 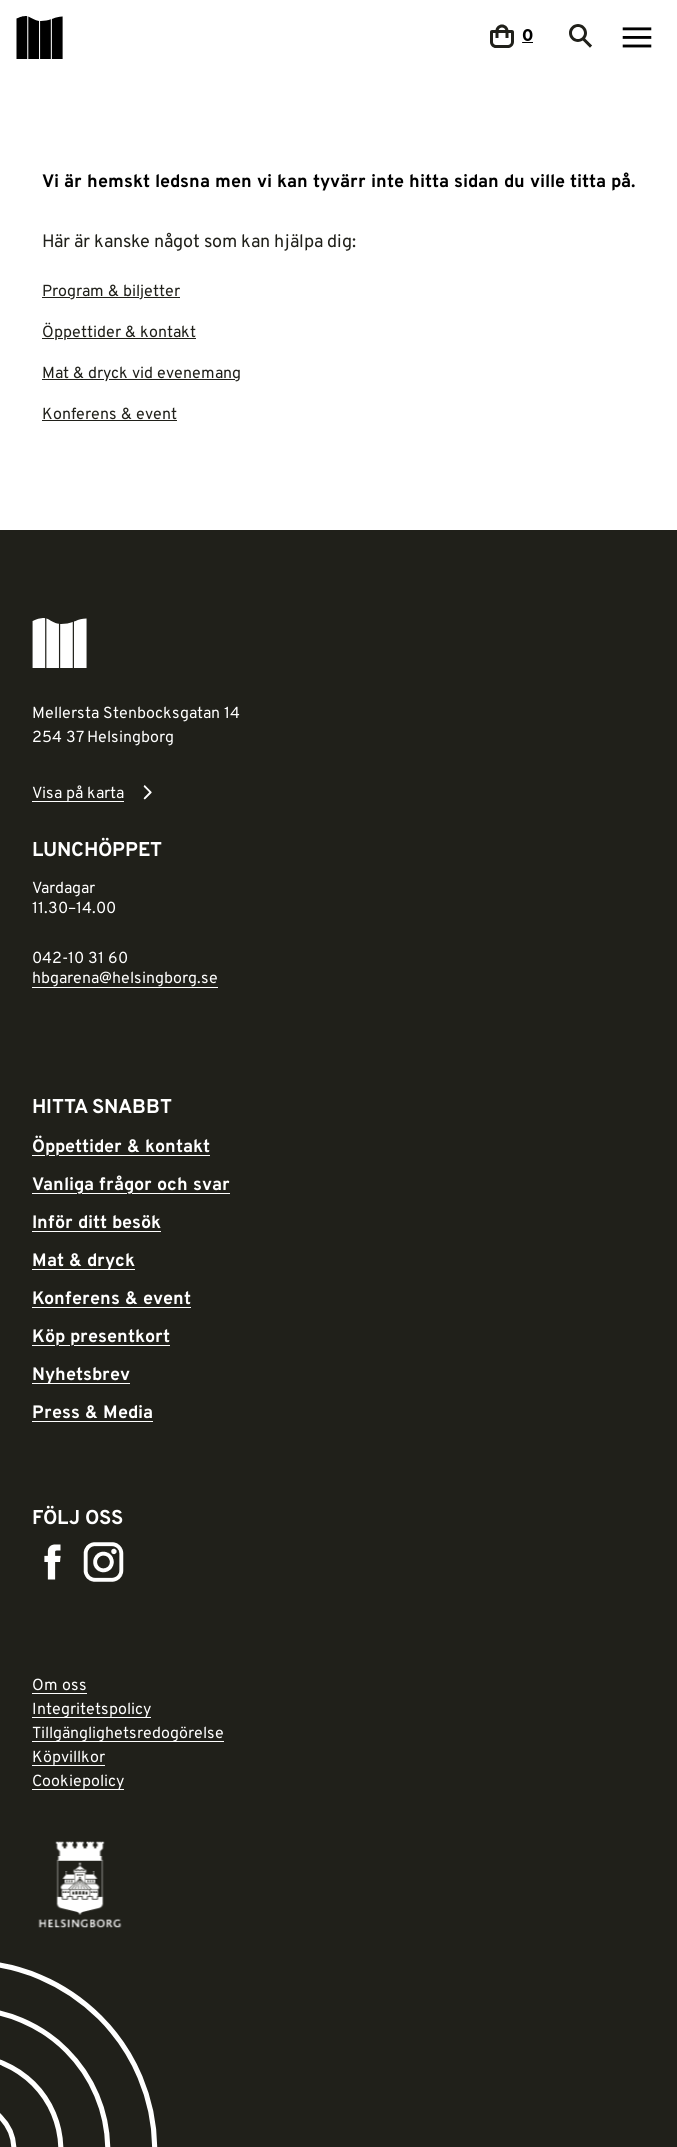 I want to click on Köpvillkor, so click(x=68, y=1756).